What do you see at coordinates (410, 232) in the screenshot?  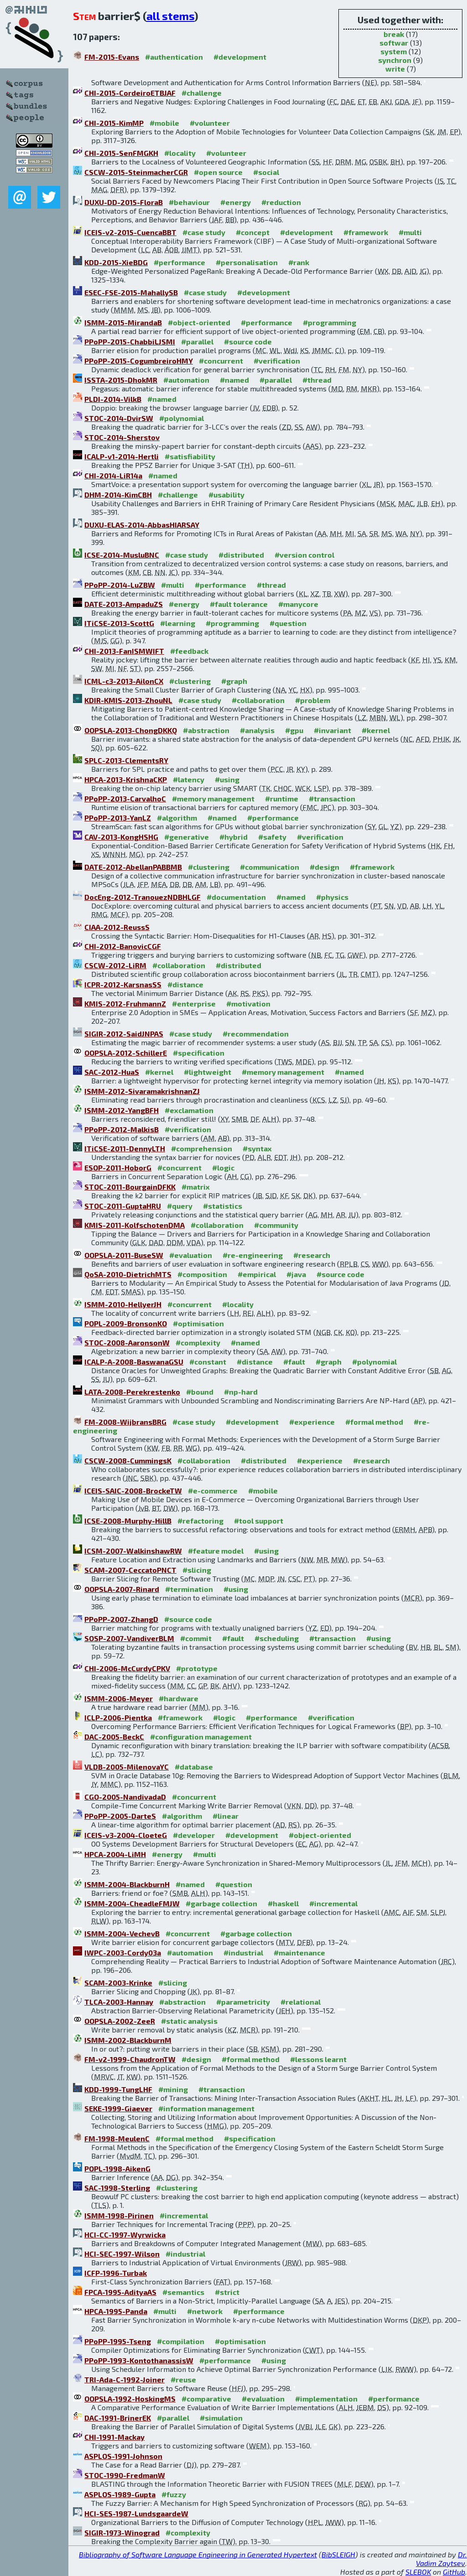 I see `#multi` at bounding box center [410, 232].